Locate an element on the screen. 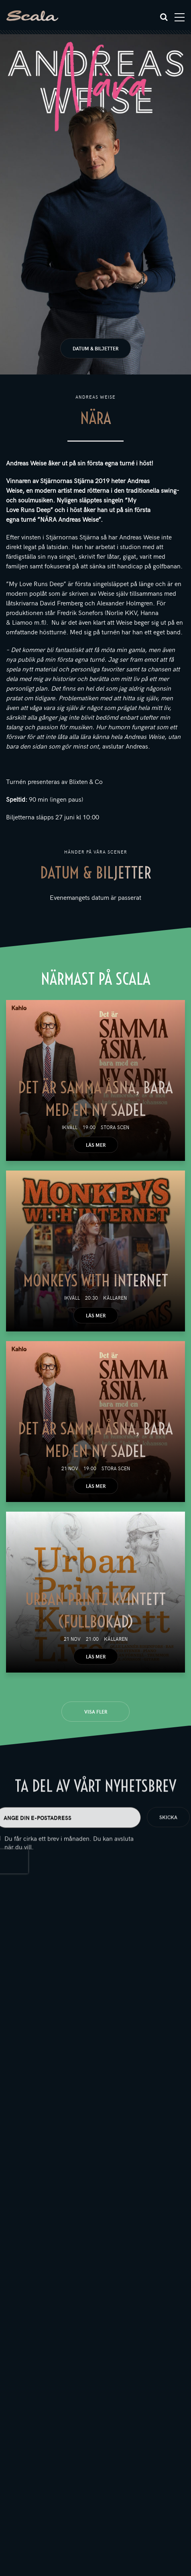  Stora scen is located at coordinates (115, 1127).